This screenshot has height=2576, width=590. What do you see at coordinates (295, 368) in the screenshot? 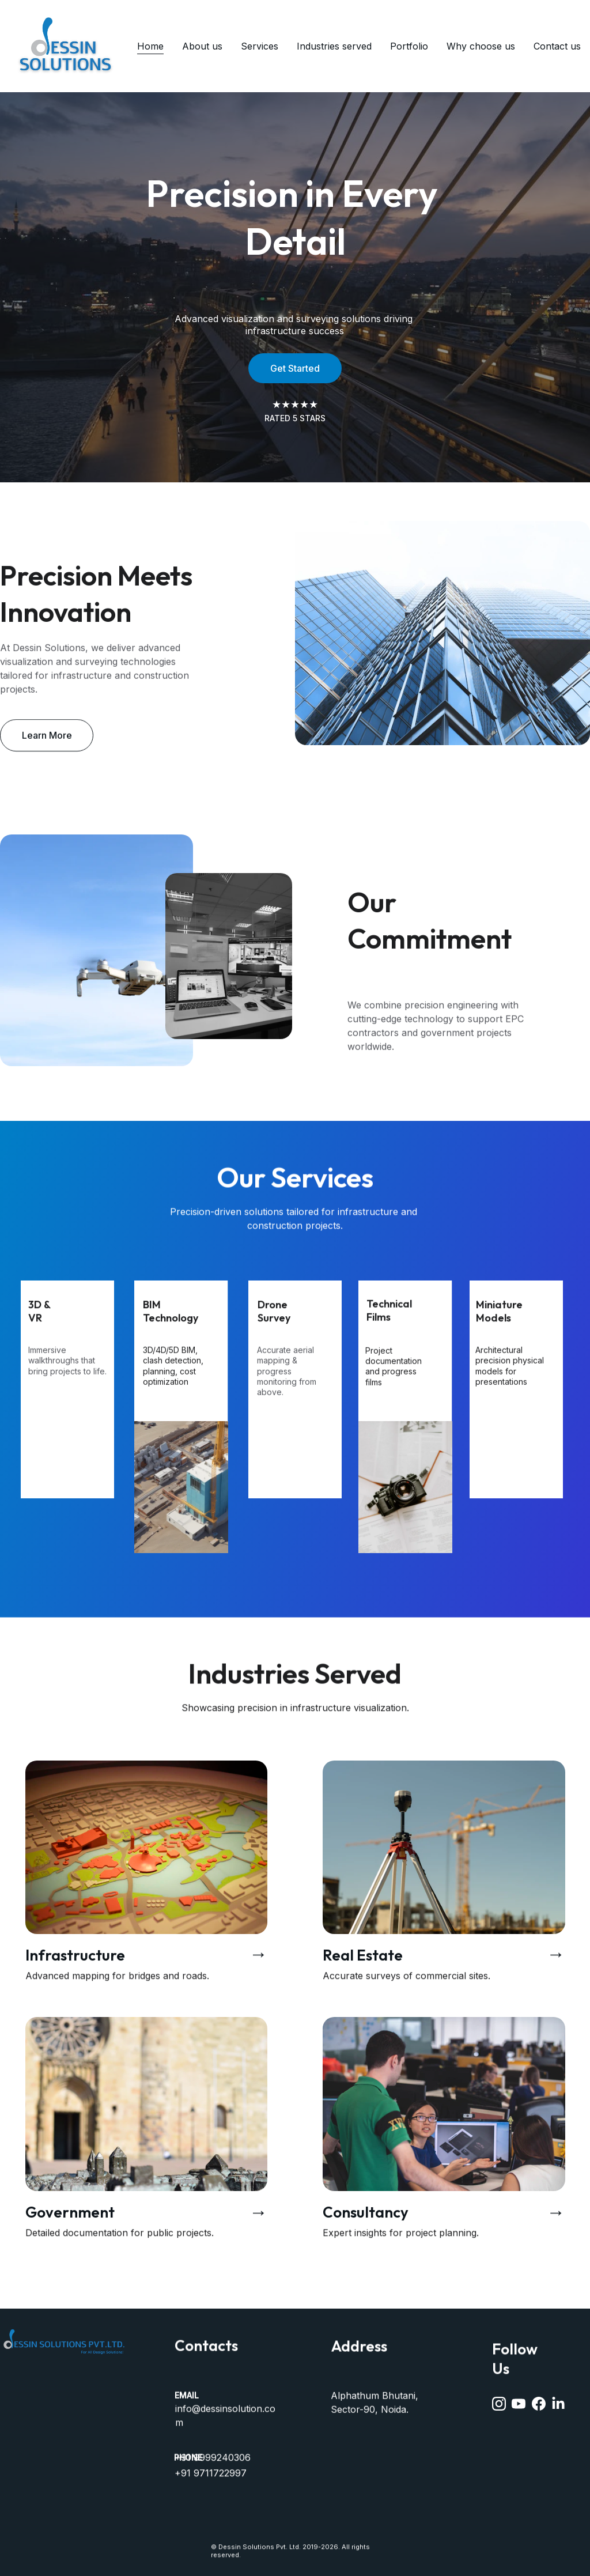
I see `Get Started` at bounding box center [295, 368].